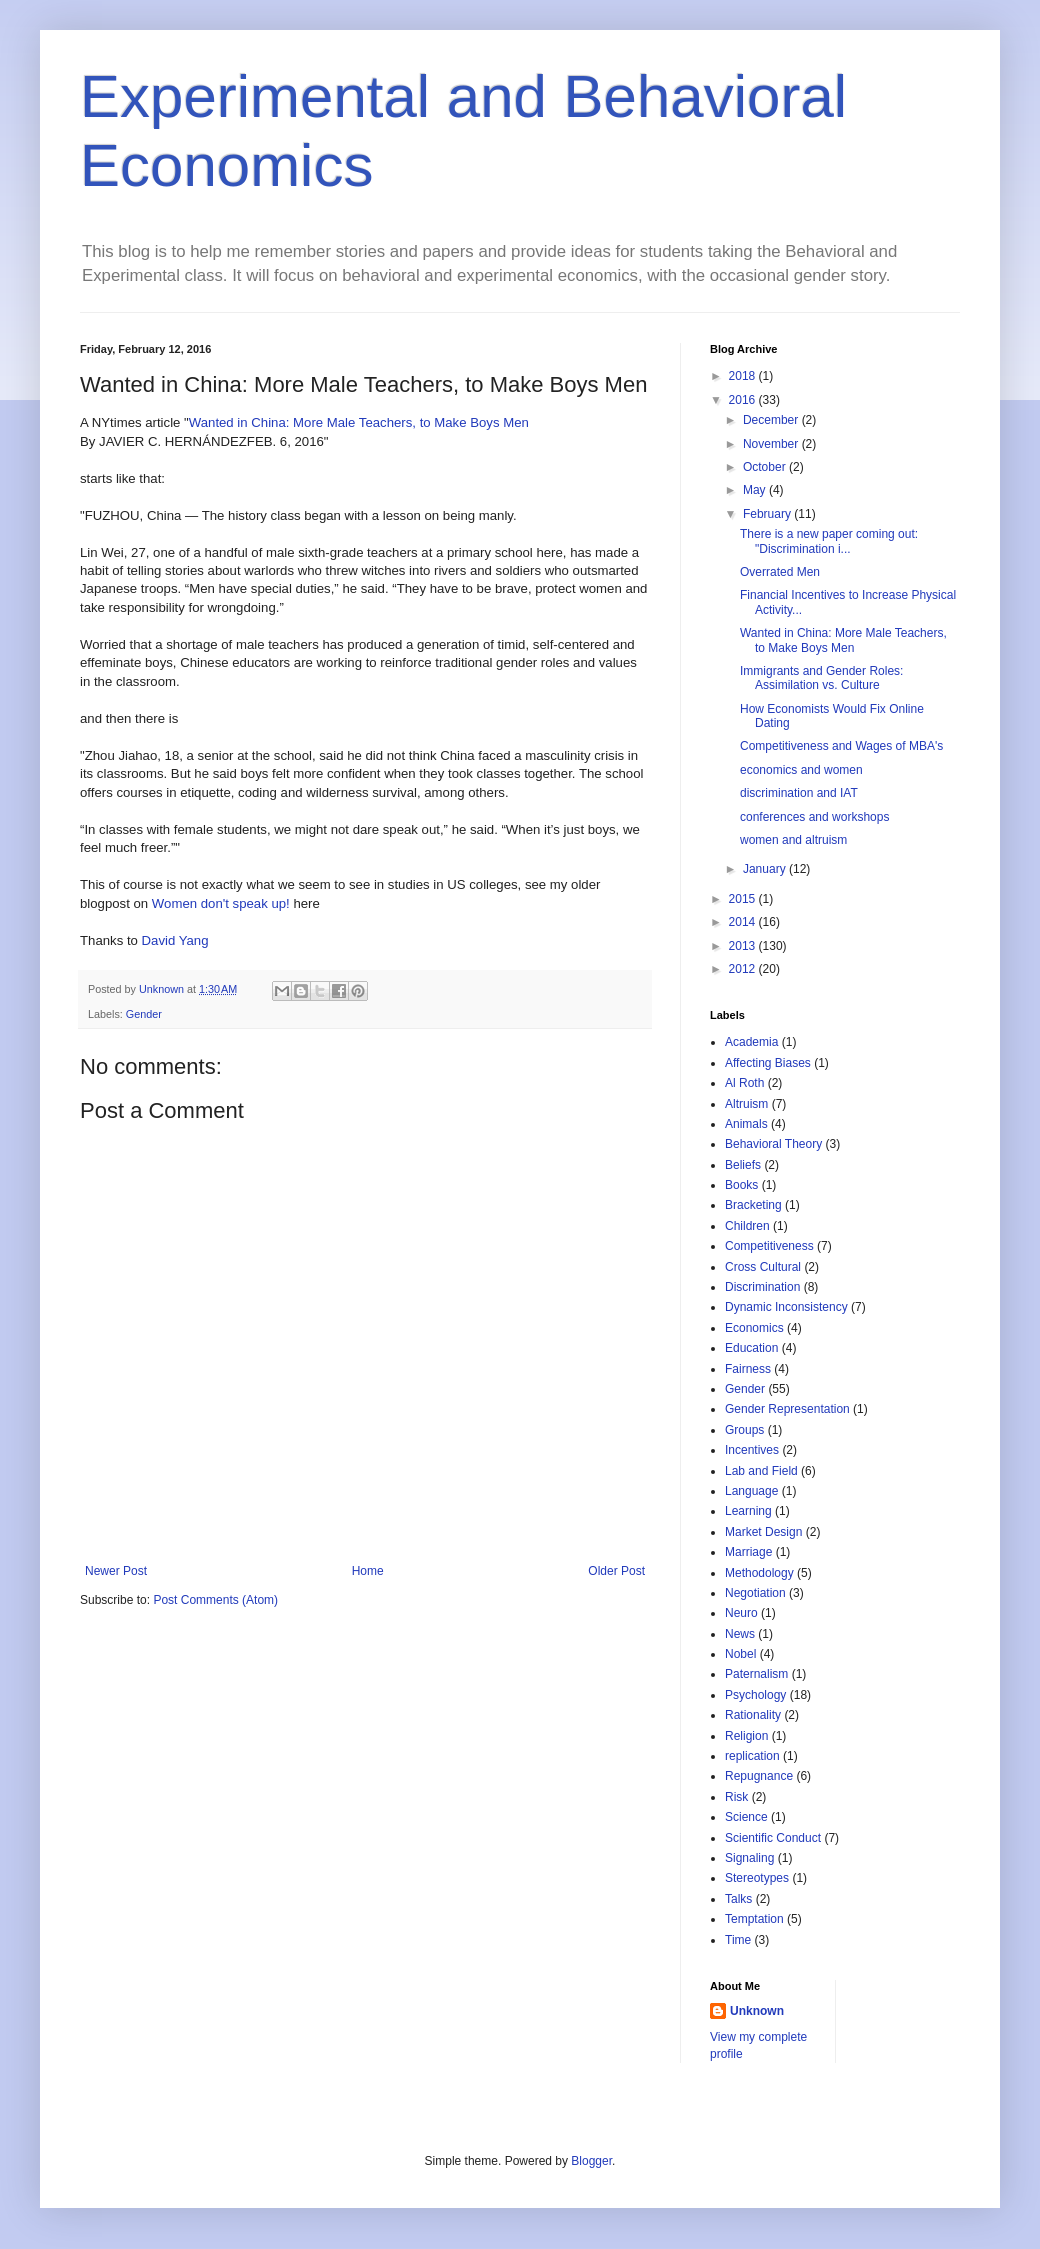 The image size is (1040, 2249). I want to click on Methodology, so click(759, 1573).